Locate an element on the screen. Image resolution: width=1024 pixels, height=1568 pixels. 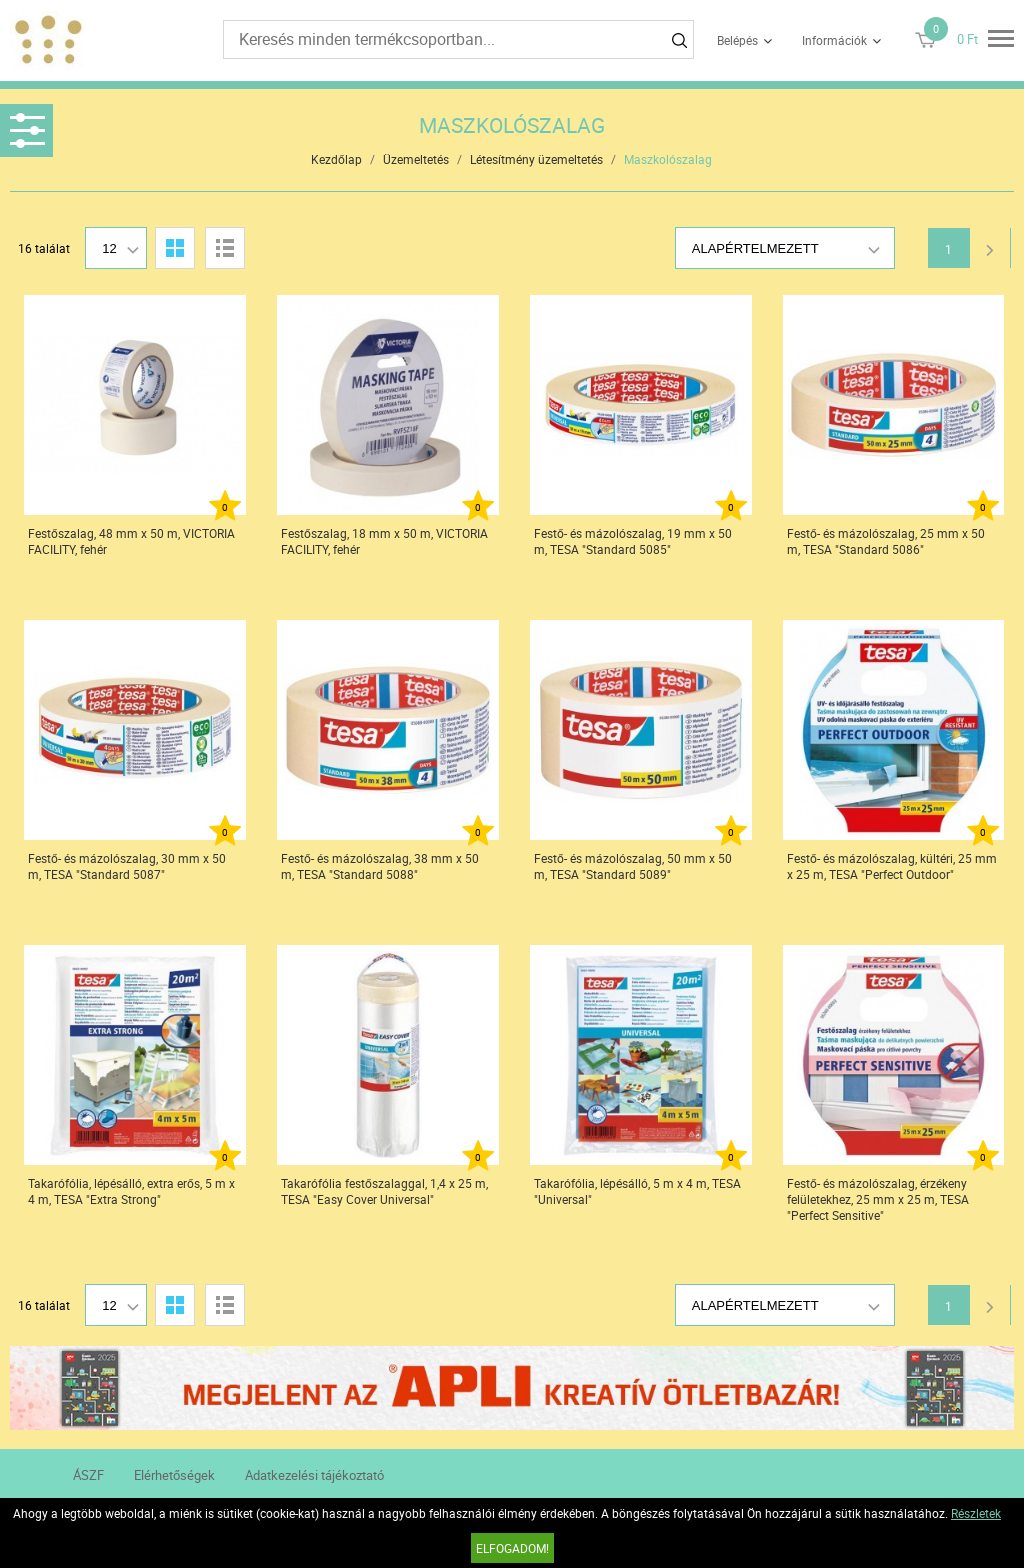
Belépés is located at coordinates (737, 40).